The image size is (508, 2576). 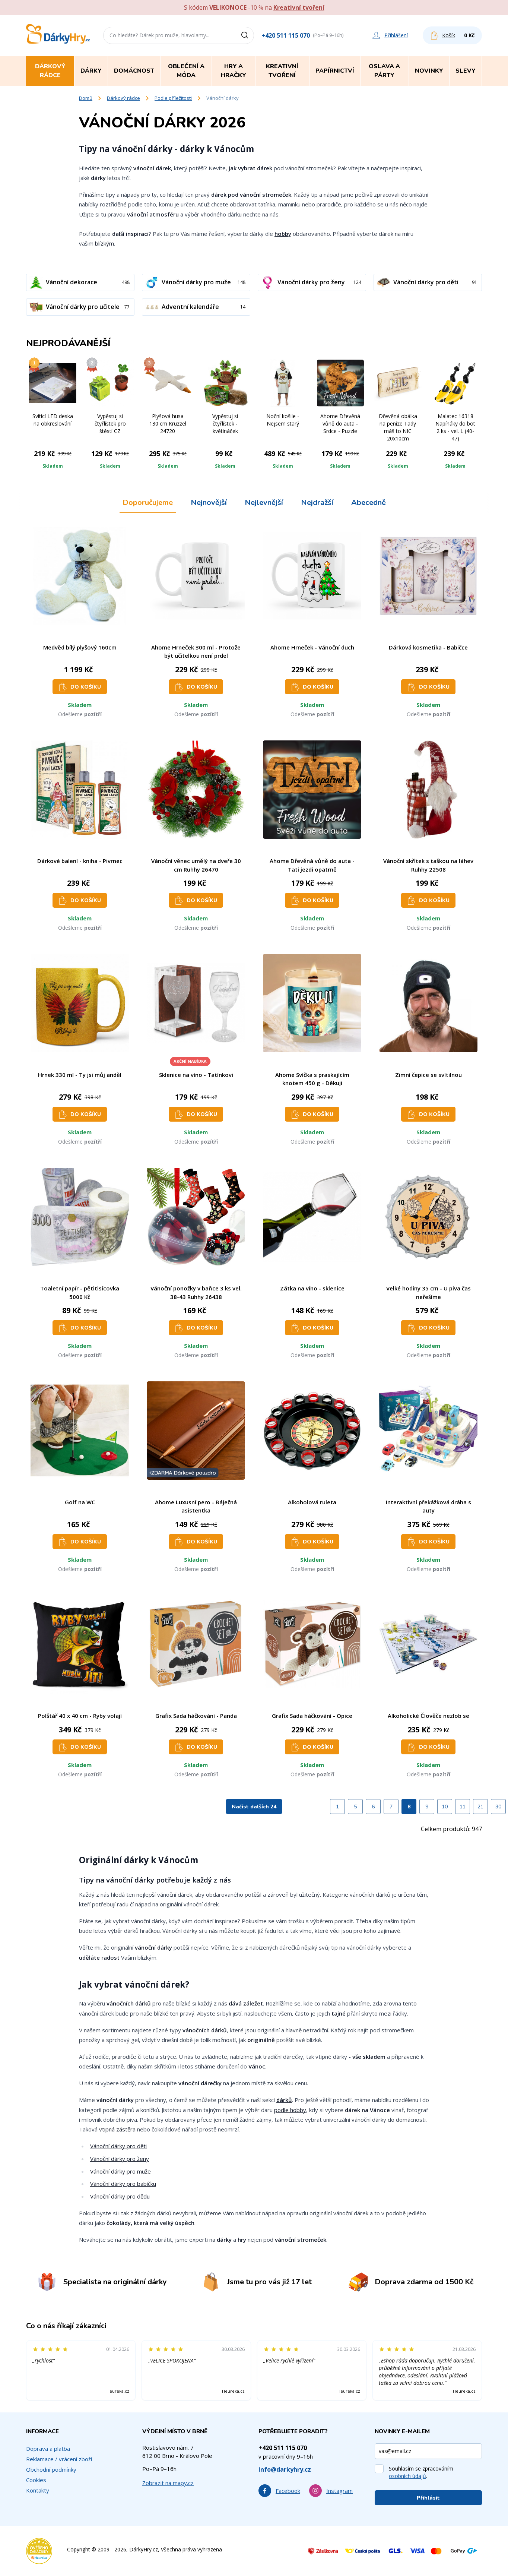 I want to click on info@darkyhry.cz, so click(x=284, y=2469).